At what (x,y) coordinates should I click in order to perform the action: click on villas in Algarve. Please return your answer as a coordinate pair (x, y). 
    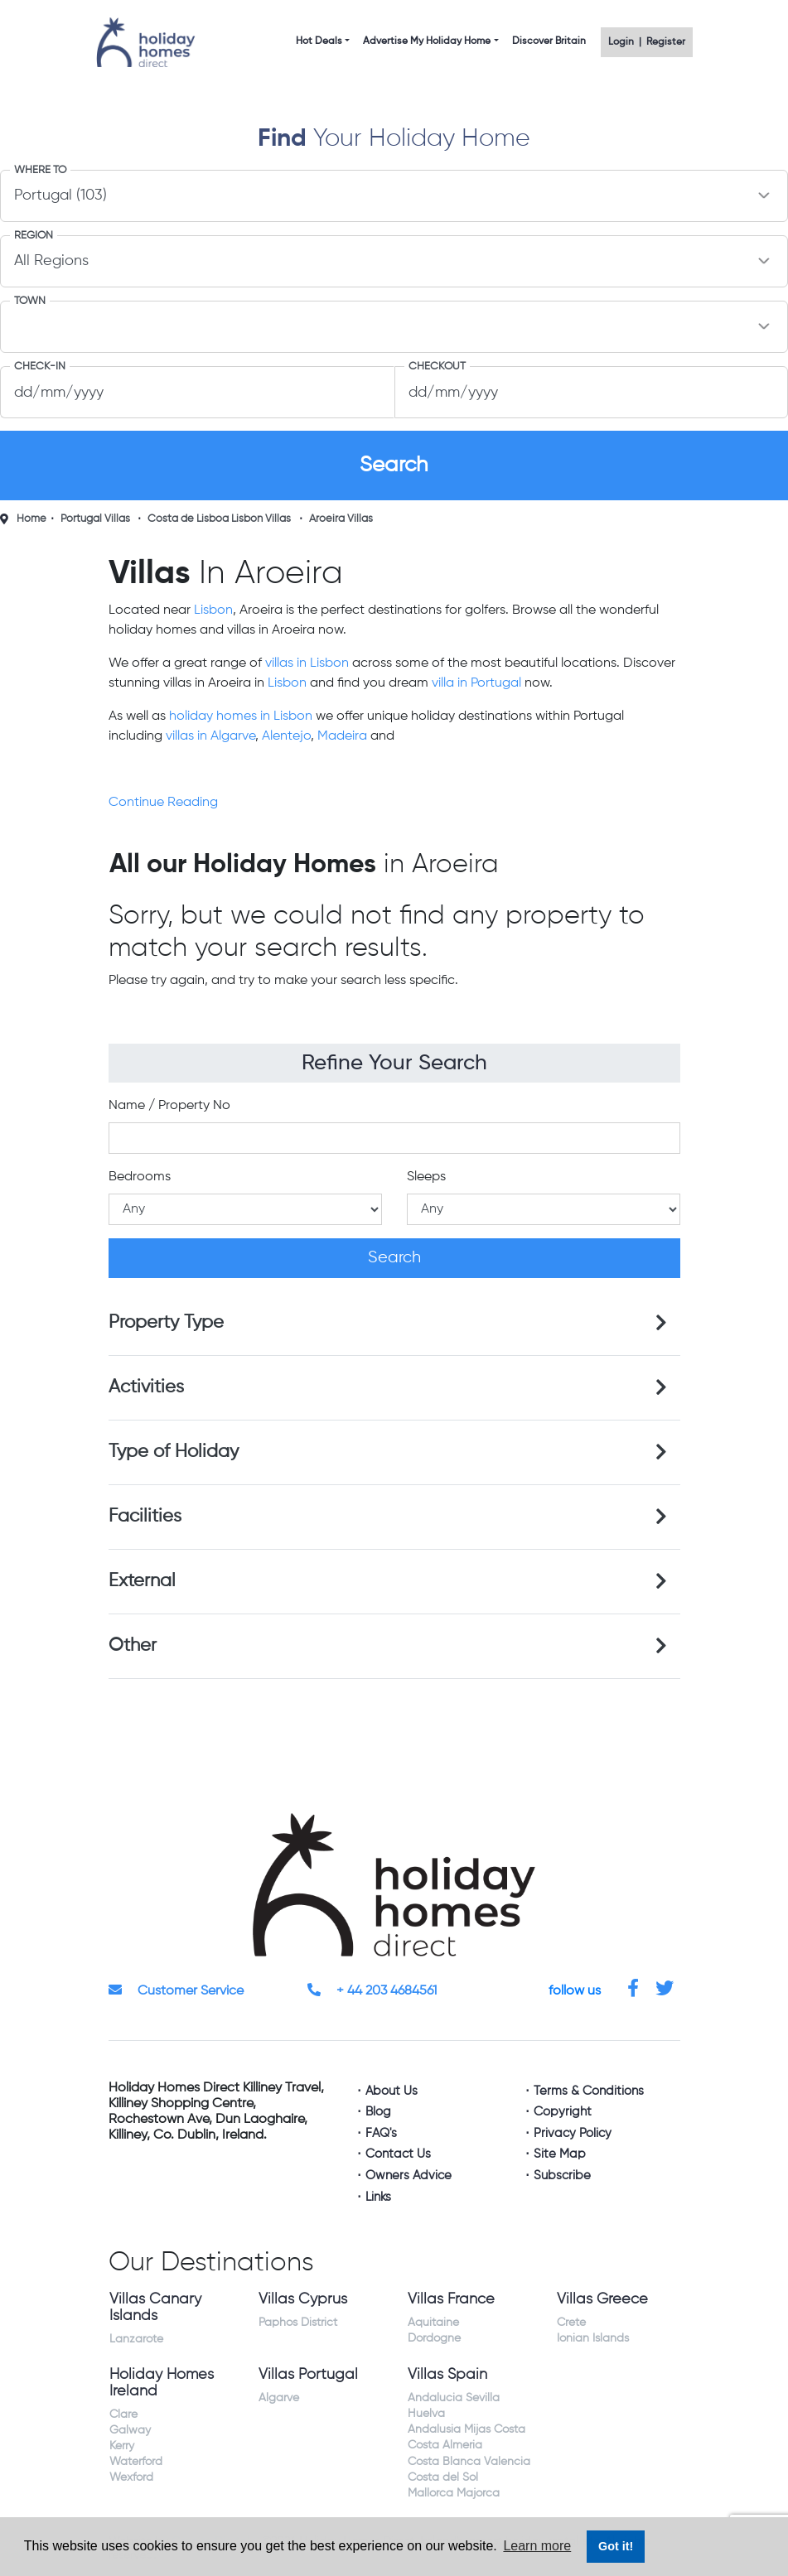
    Looking at the image, I should click on (210, 736).